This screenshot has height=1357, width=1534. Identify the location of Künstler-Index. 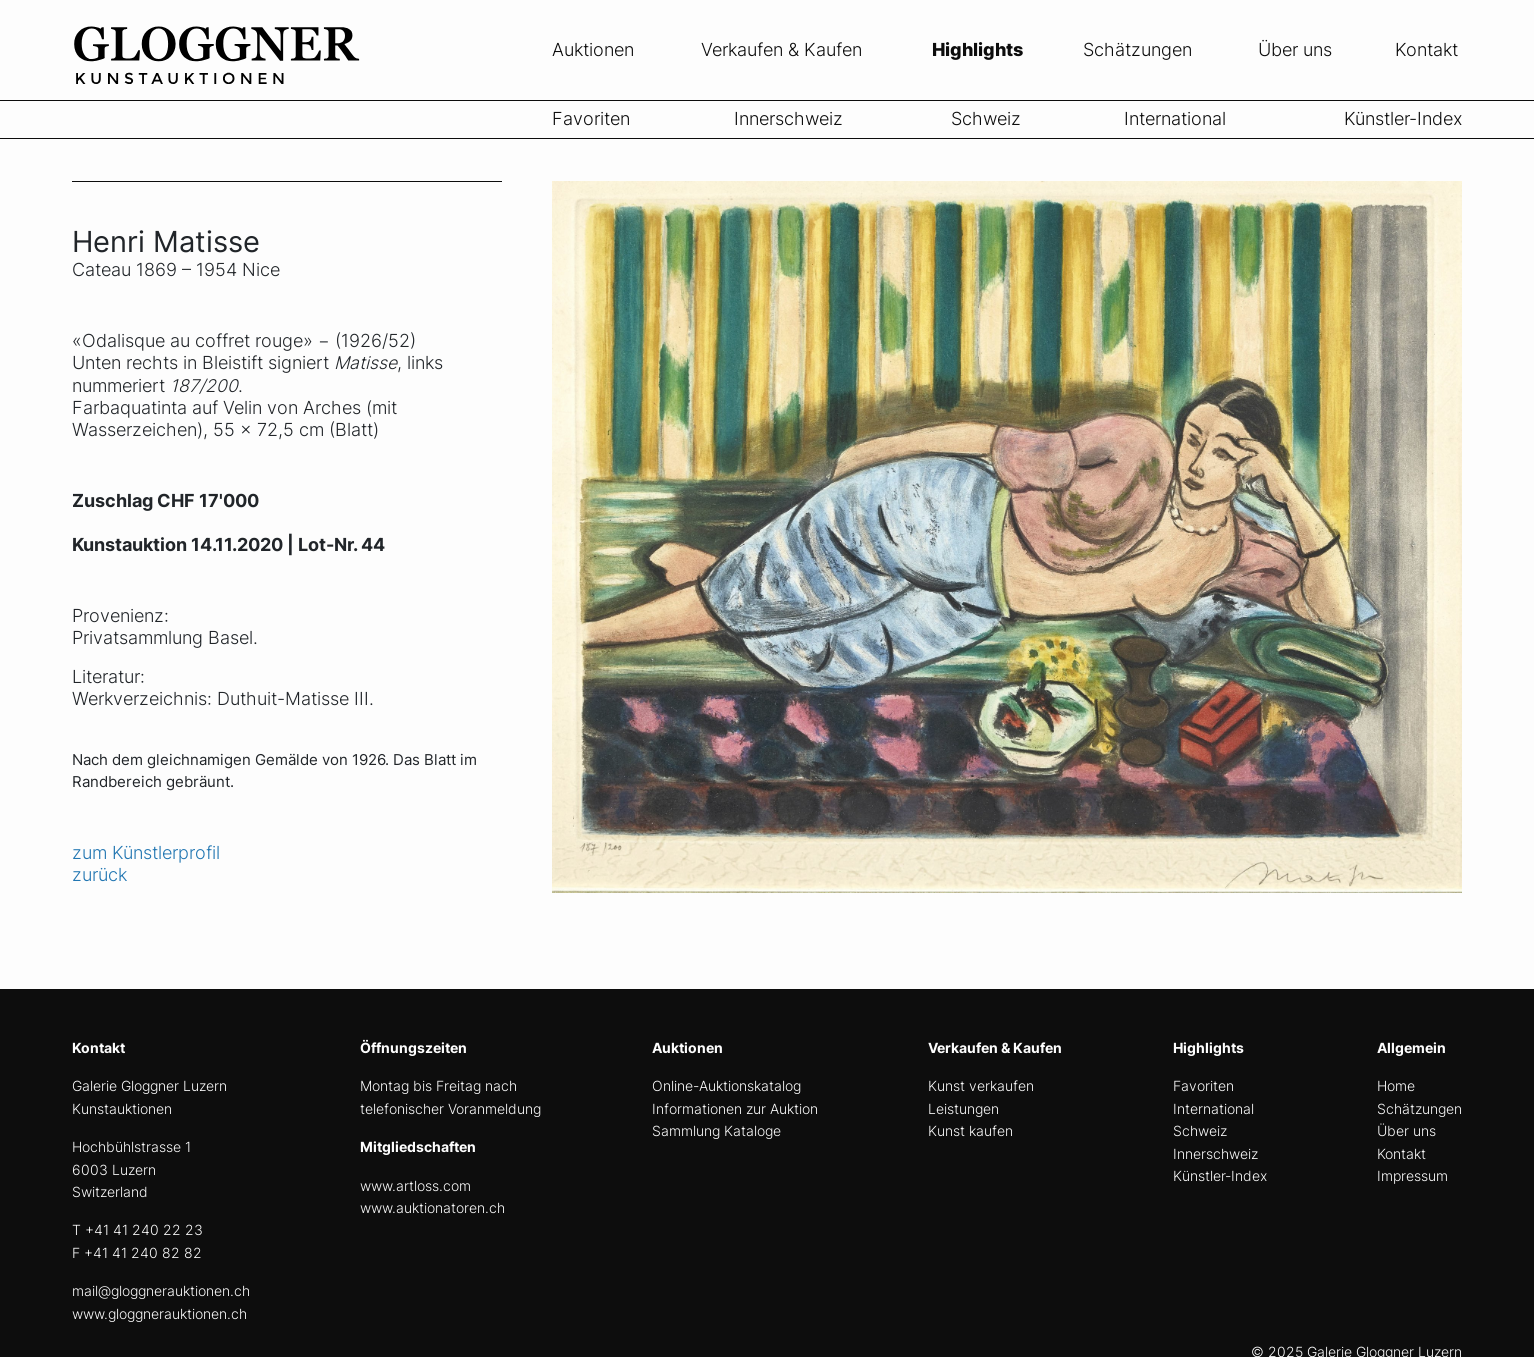
(1403, 118).